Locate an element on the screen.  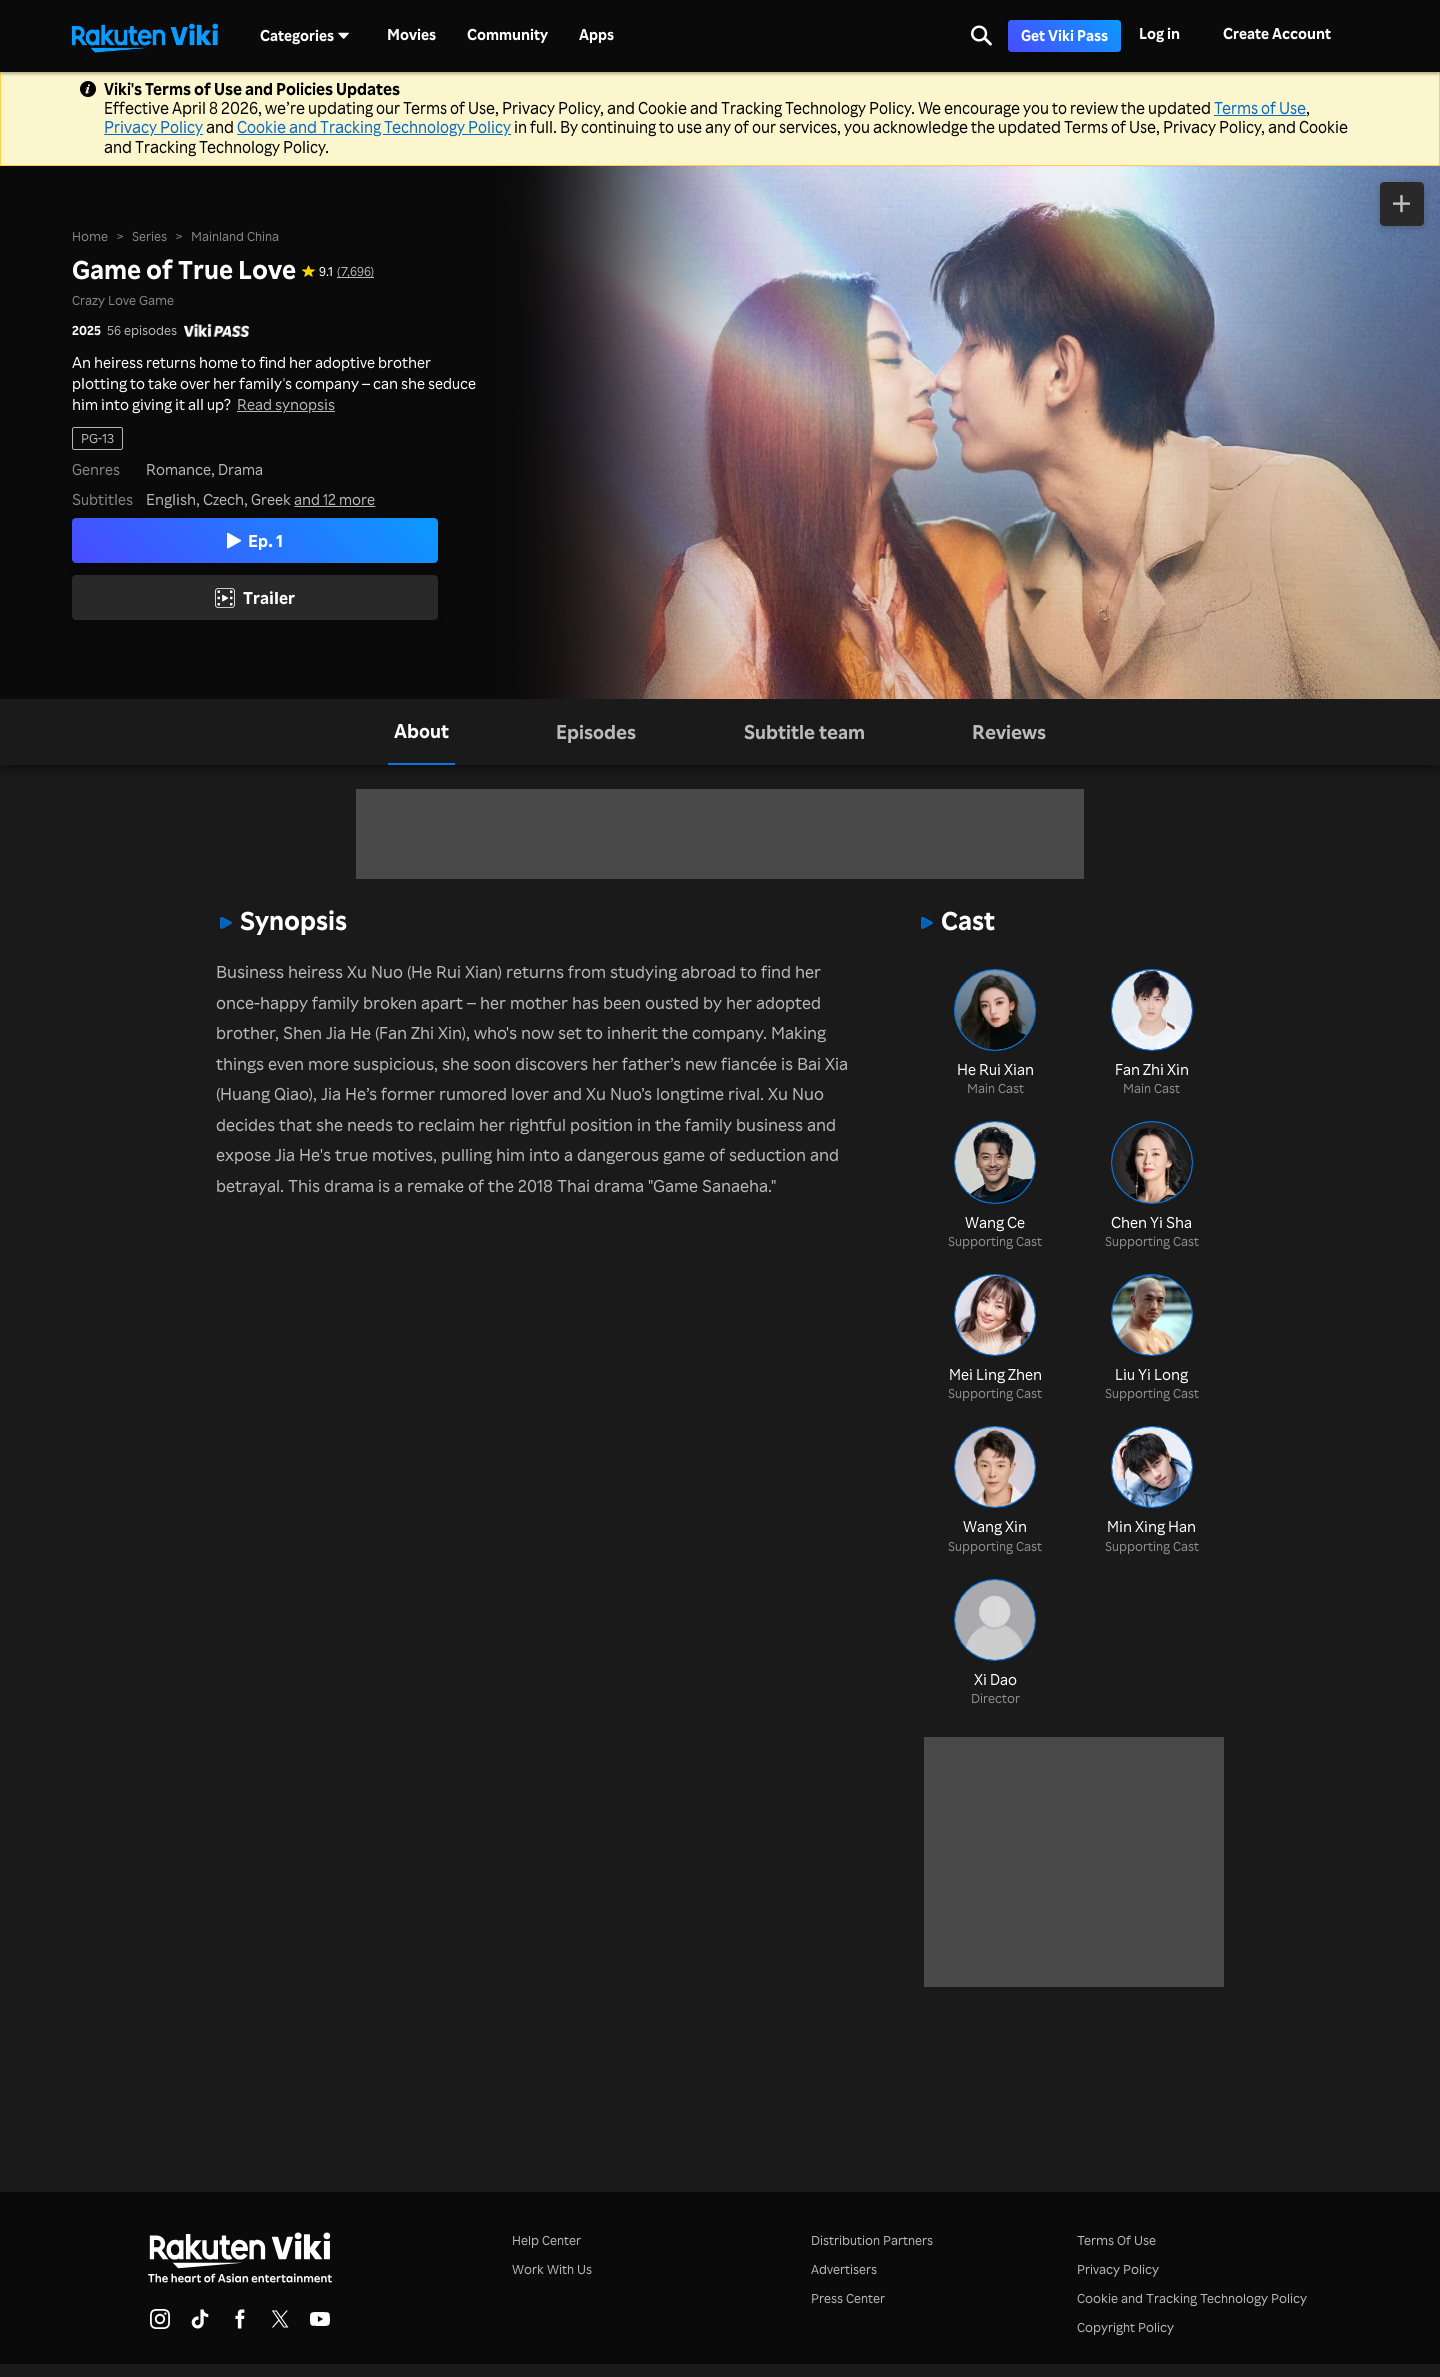
Community is located at coordinates (507, 35).